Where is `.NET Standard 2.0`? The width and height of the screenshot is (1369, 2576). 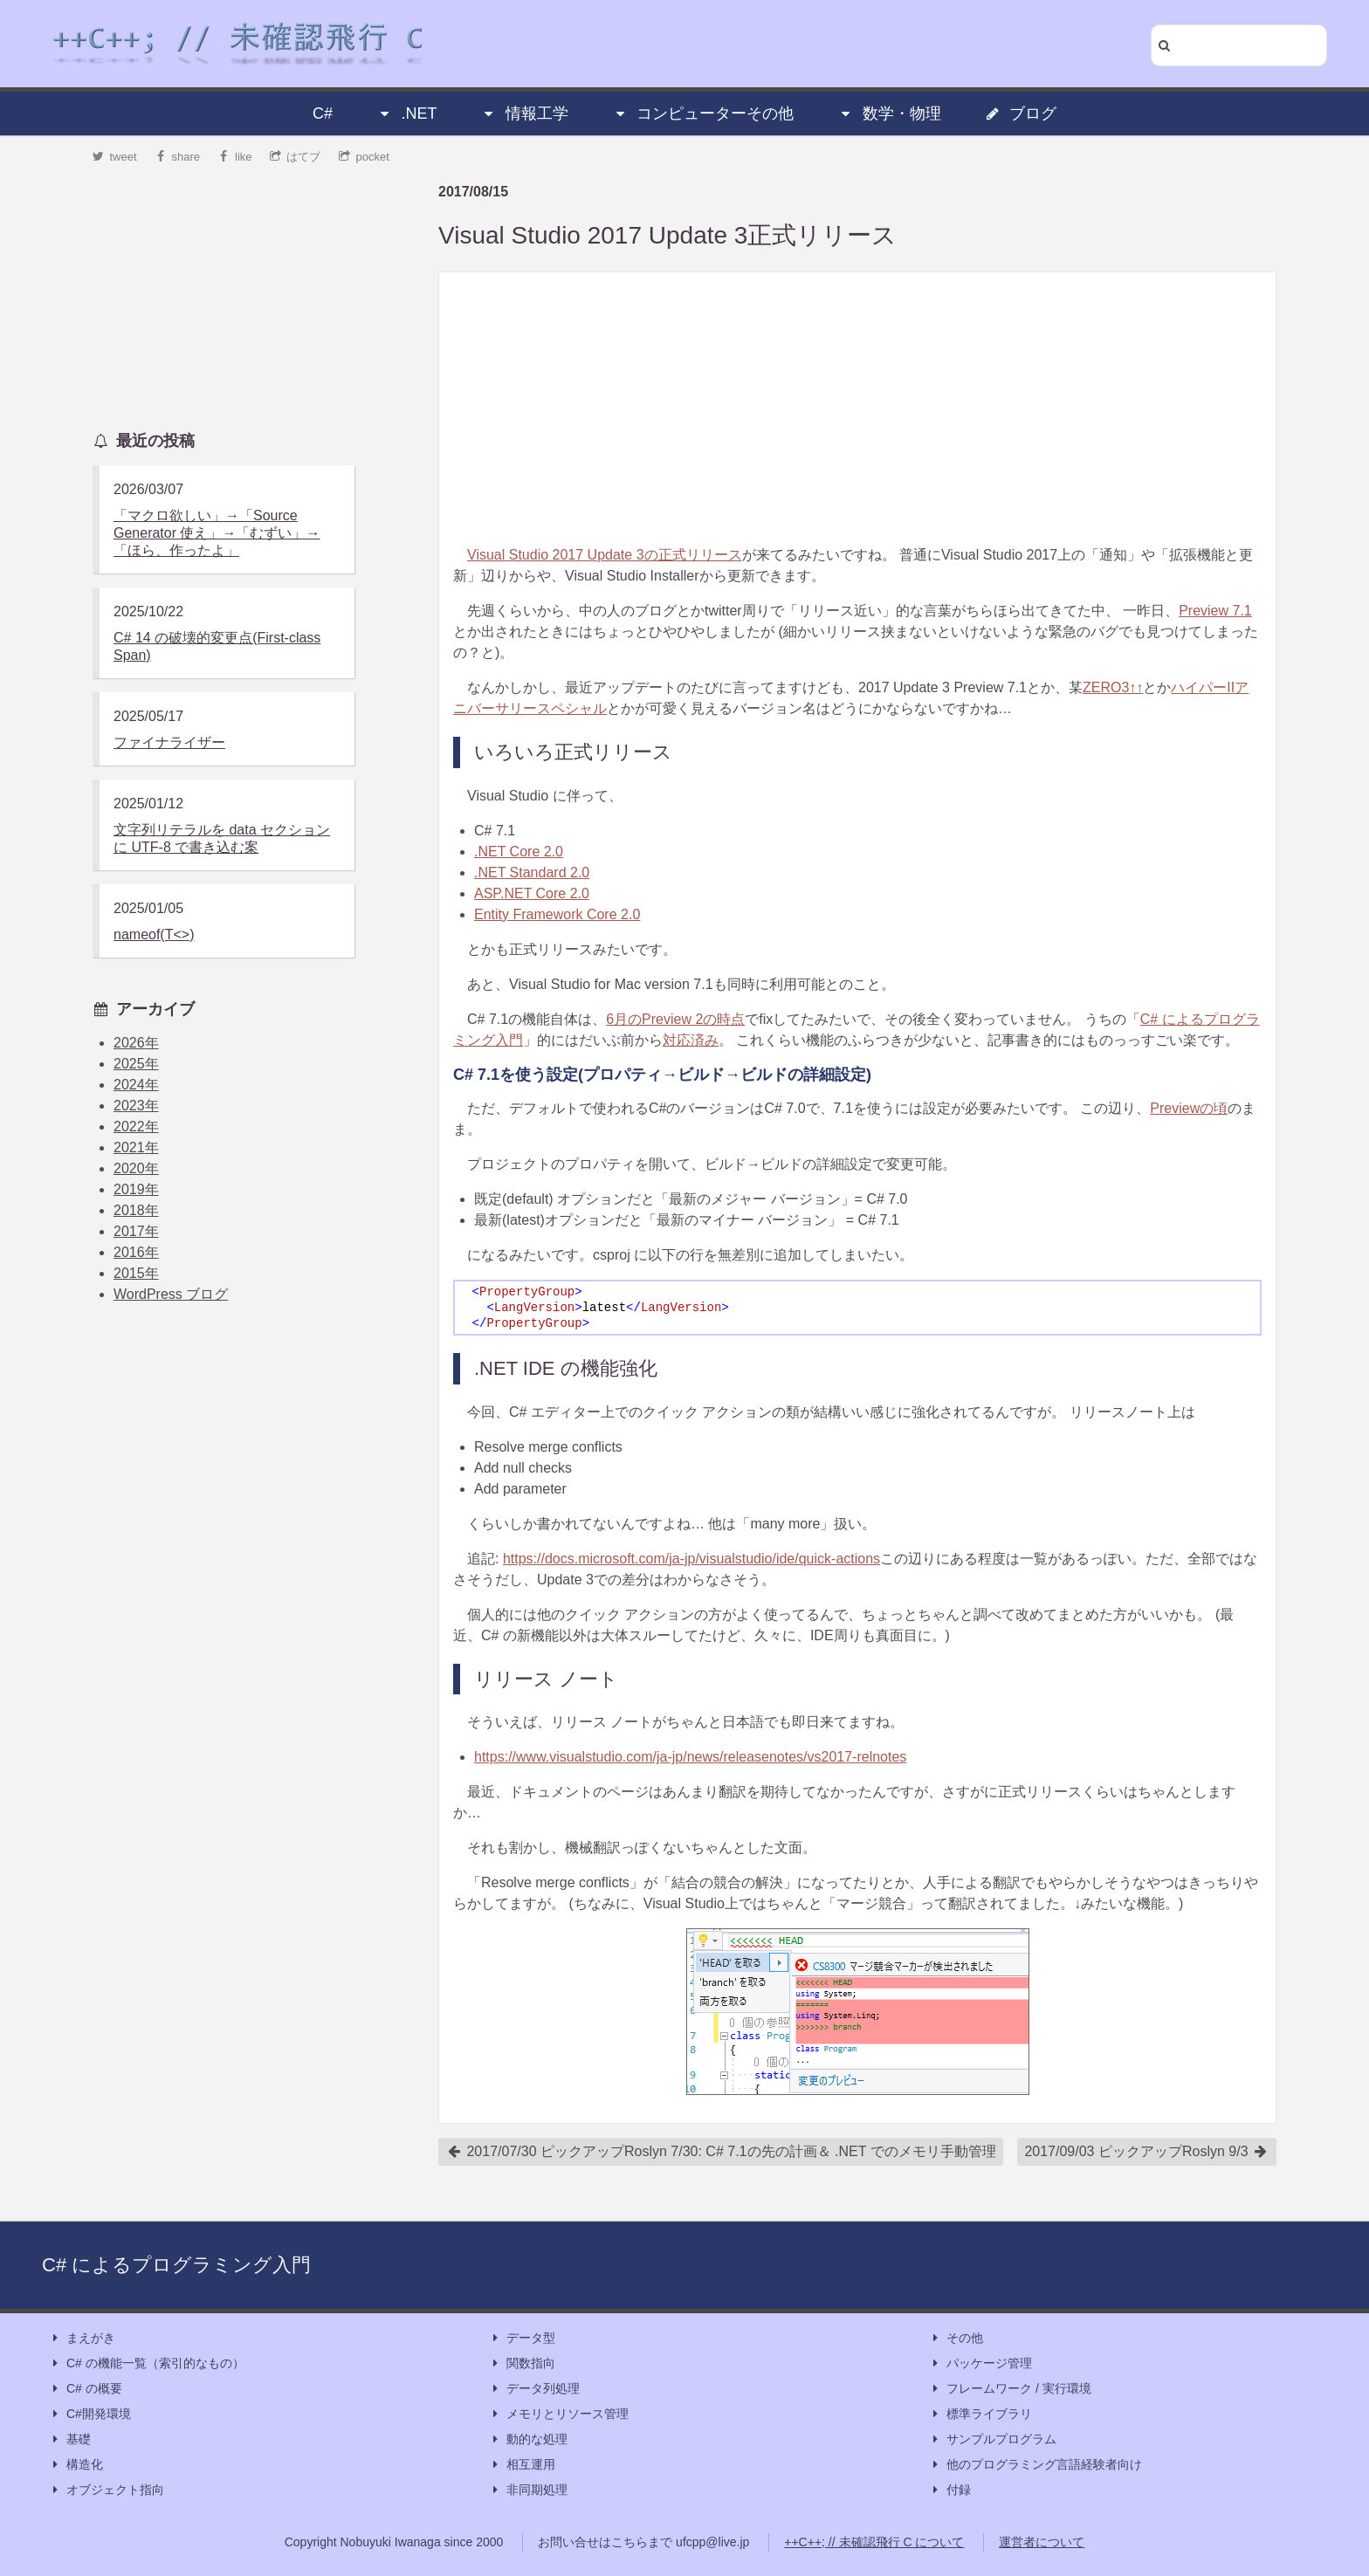 .NET Standard 2.0 is located at coordinates (531, 872).